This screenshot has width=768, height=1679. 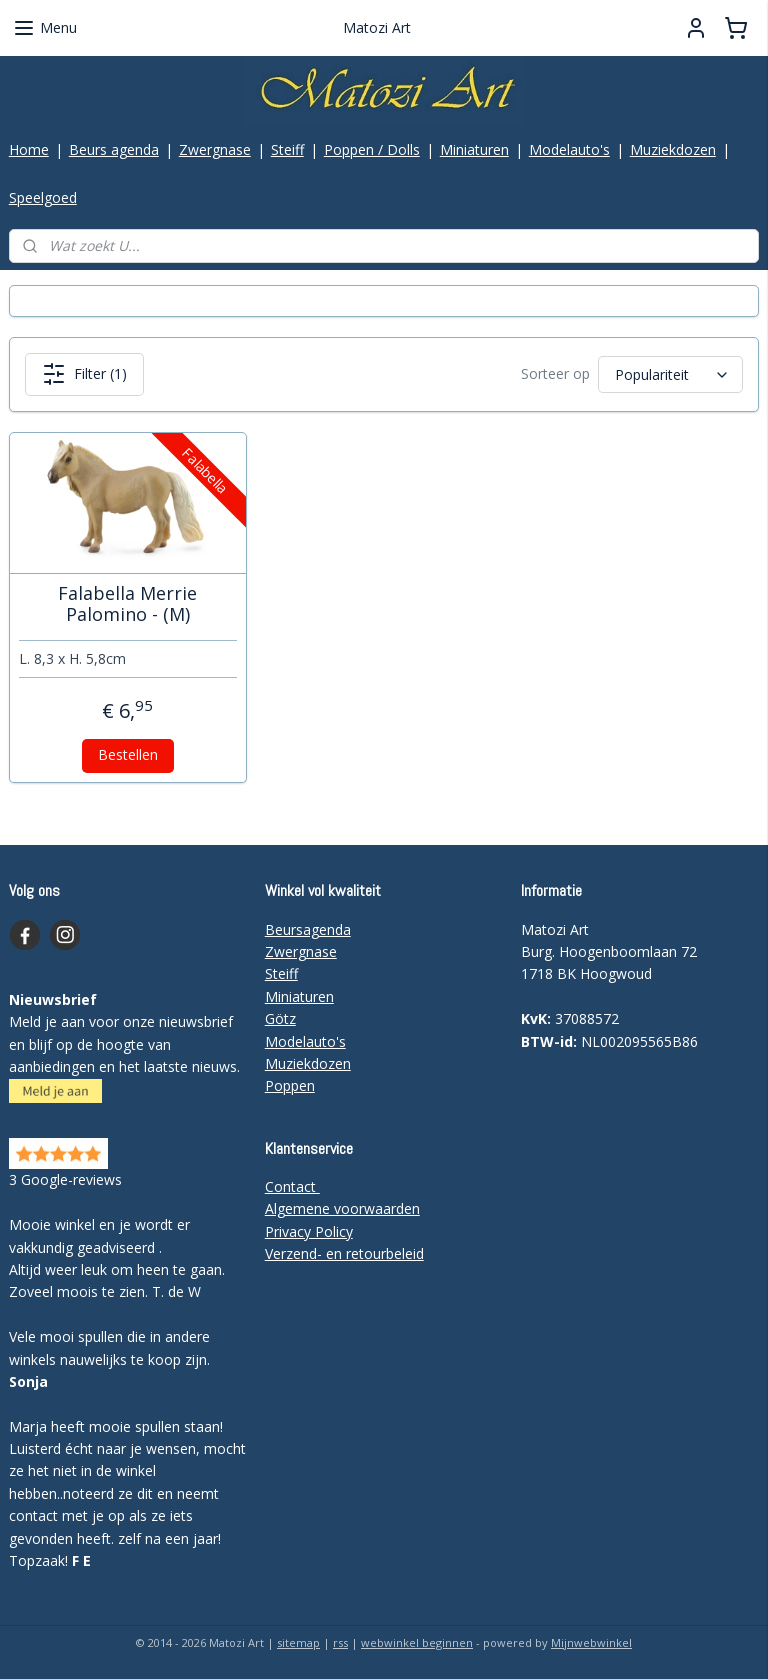 I want to click on Modelauto's, so click(x=569, y=149).